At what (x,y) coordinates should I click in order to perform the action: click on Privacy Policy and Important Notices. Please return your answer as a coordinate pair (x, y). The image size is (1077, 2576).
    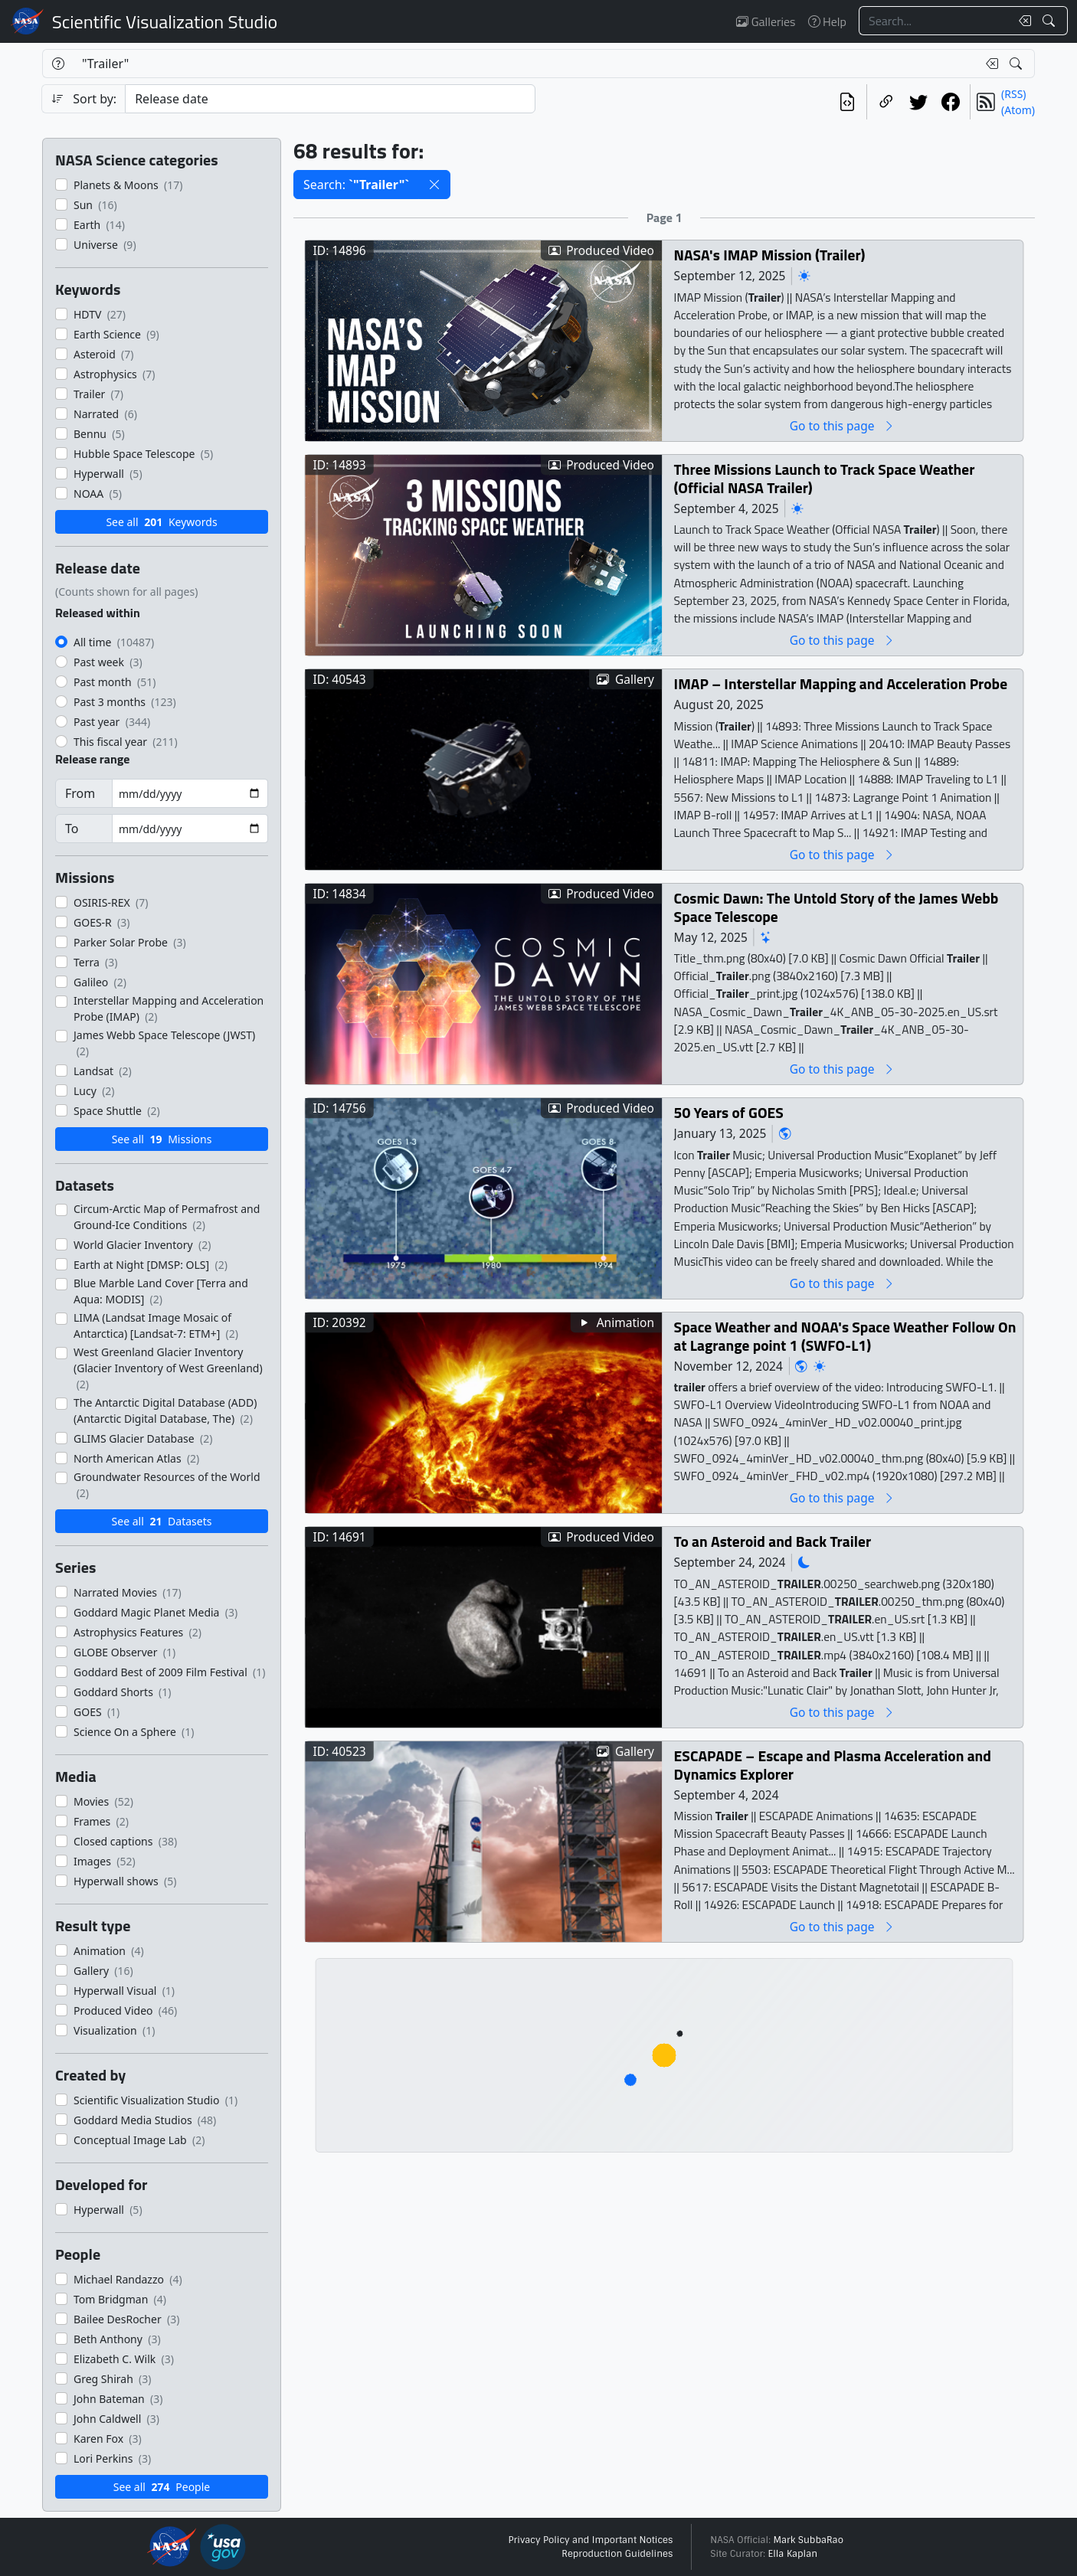
    Looking at the image, I should click on (590, 2540).